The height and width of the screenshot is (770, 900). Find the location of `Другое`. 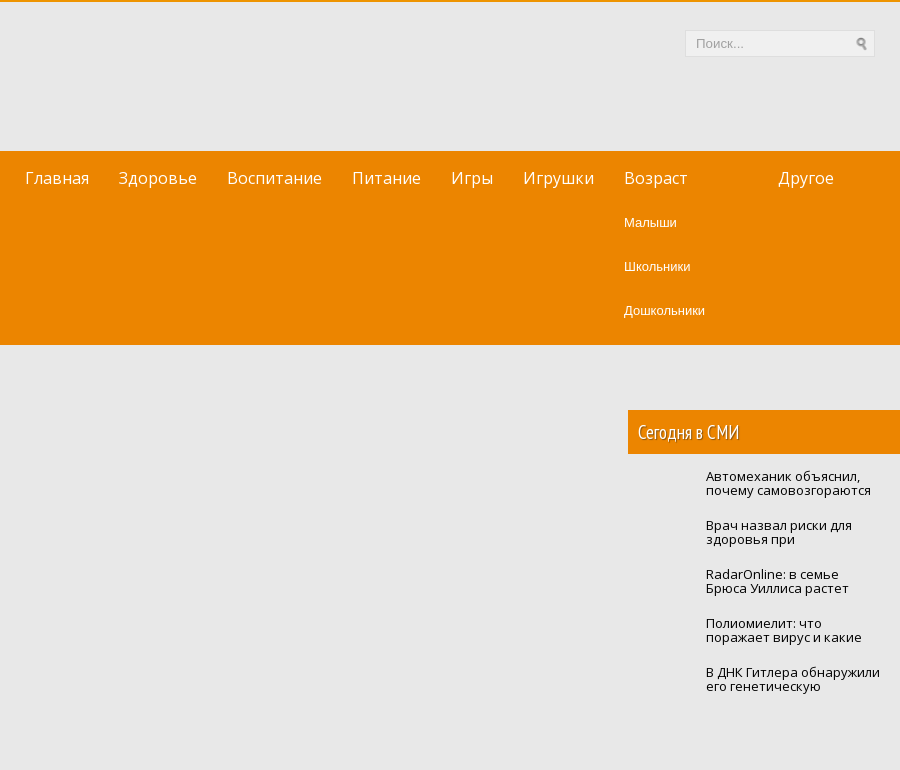

Другое is located at coordinates (806, 178).